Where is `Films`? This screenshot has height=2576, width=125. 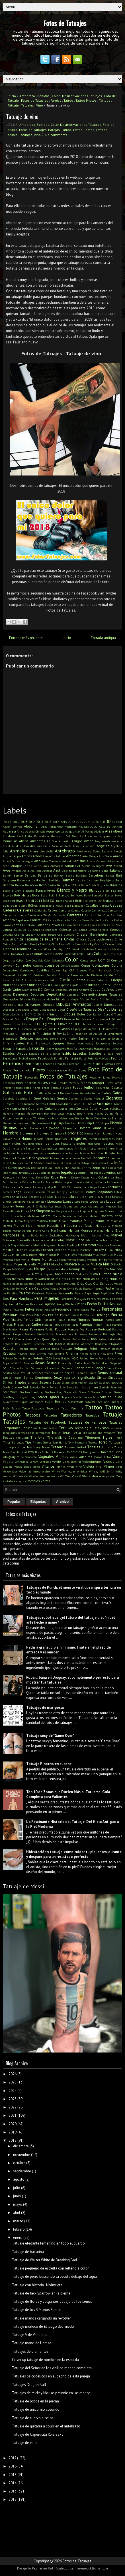
Films is located at coordinates (97, 1063).